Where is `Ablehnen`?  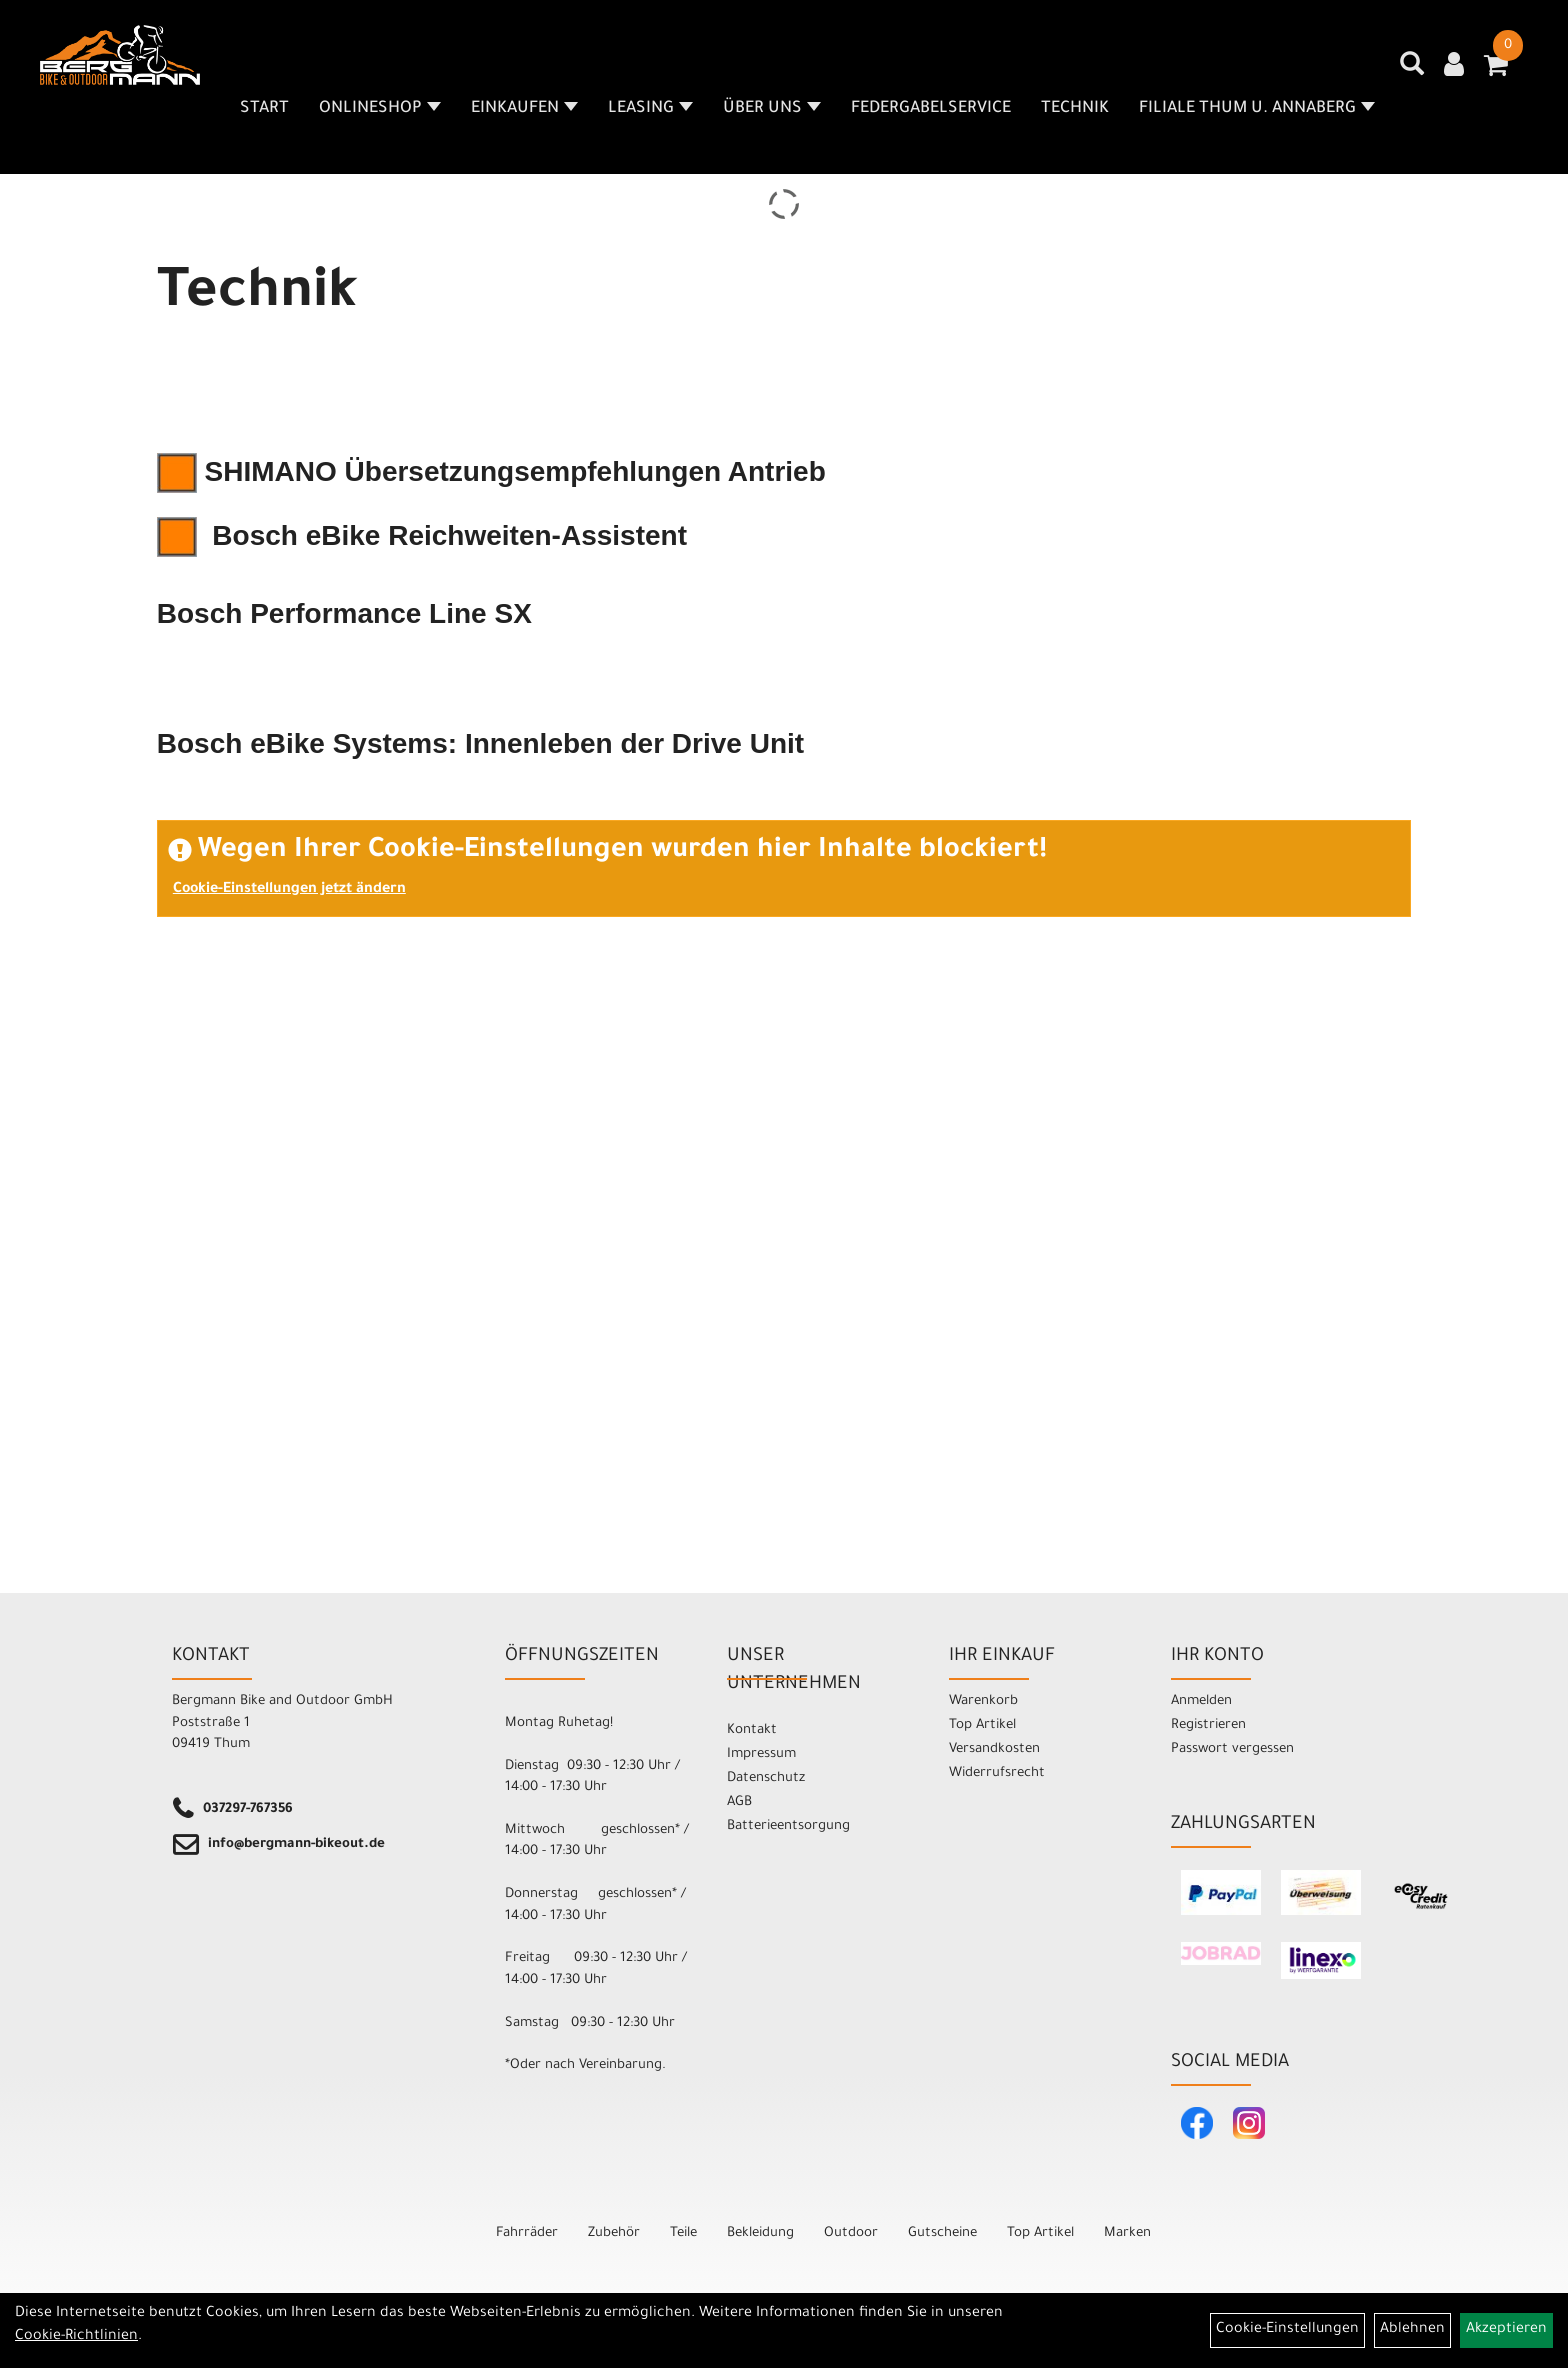 Ablehnen is located at coordinates (1412, 2330).